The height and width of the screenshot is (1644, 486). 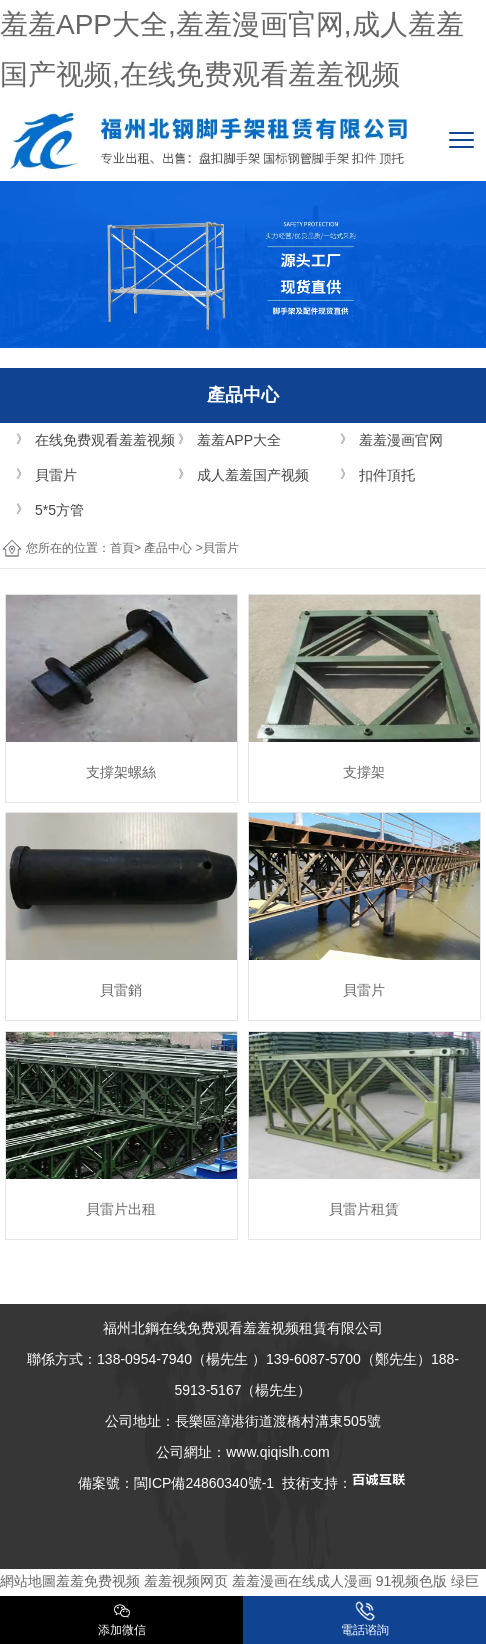 I want to click on 閩ICP備24860340號-1, so click(x=204, y=1483).